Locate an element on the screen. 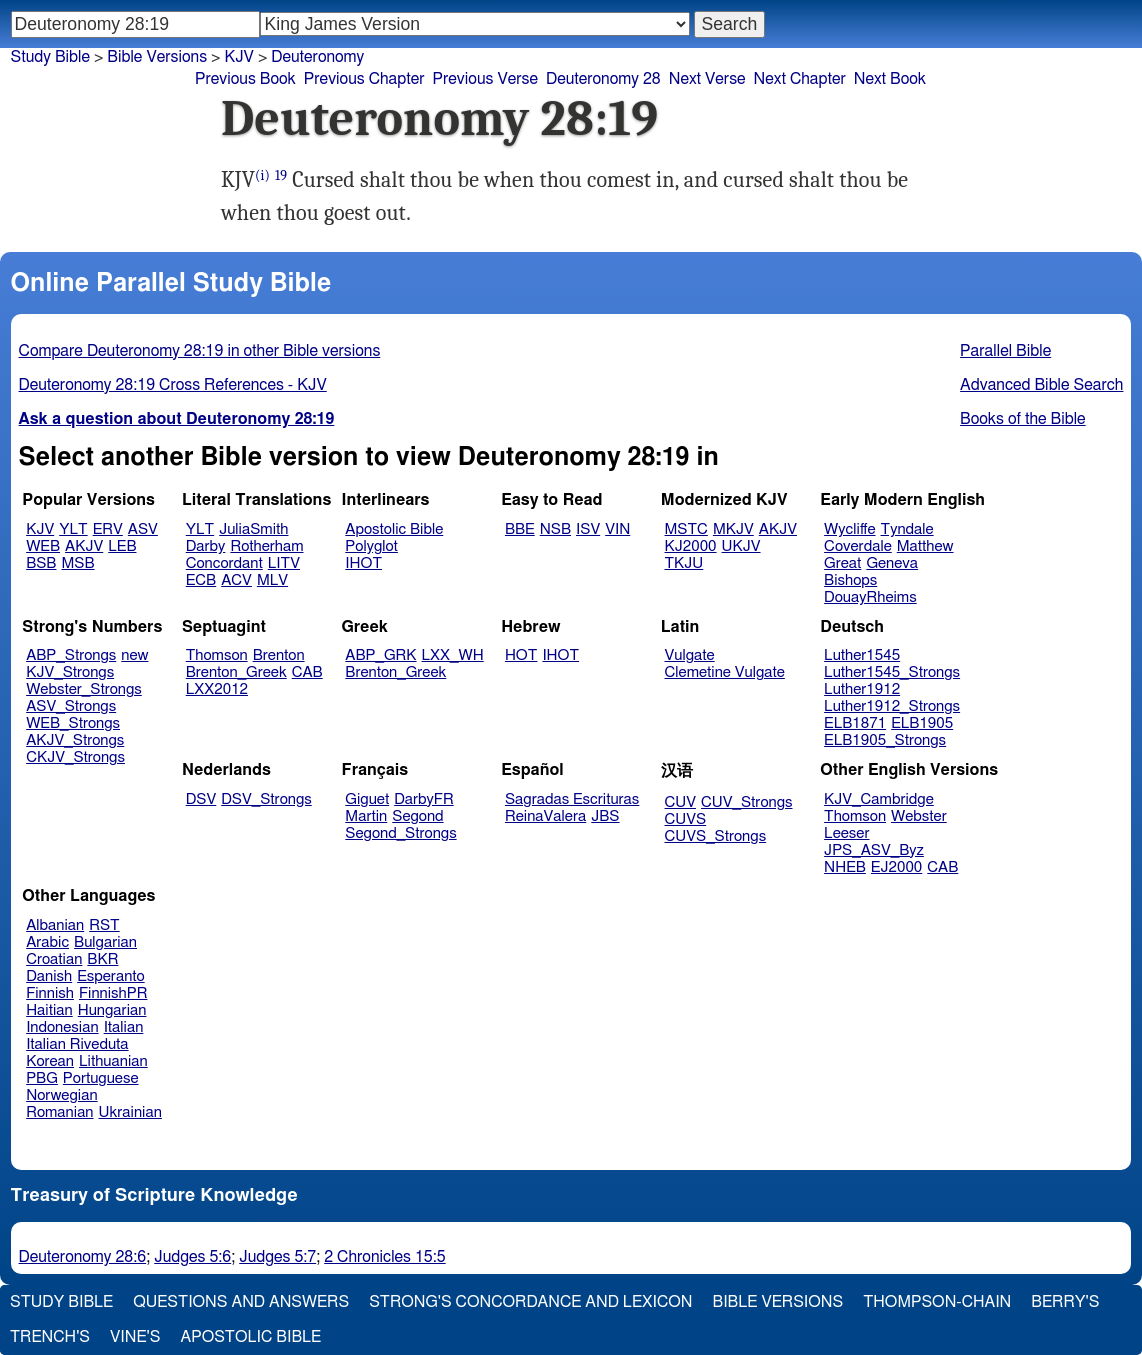 The height and width of the screenshot is (1355, 1142). Italian Riveduta is located at coordinates (77, 1044).